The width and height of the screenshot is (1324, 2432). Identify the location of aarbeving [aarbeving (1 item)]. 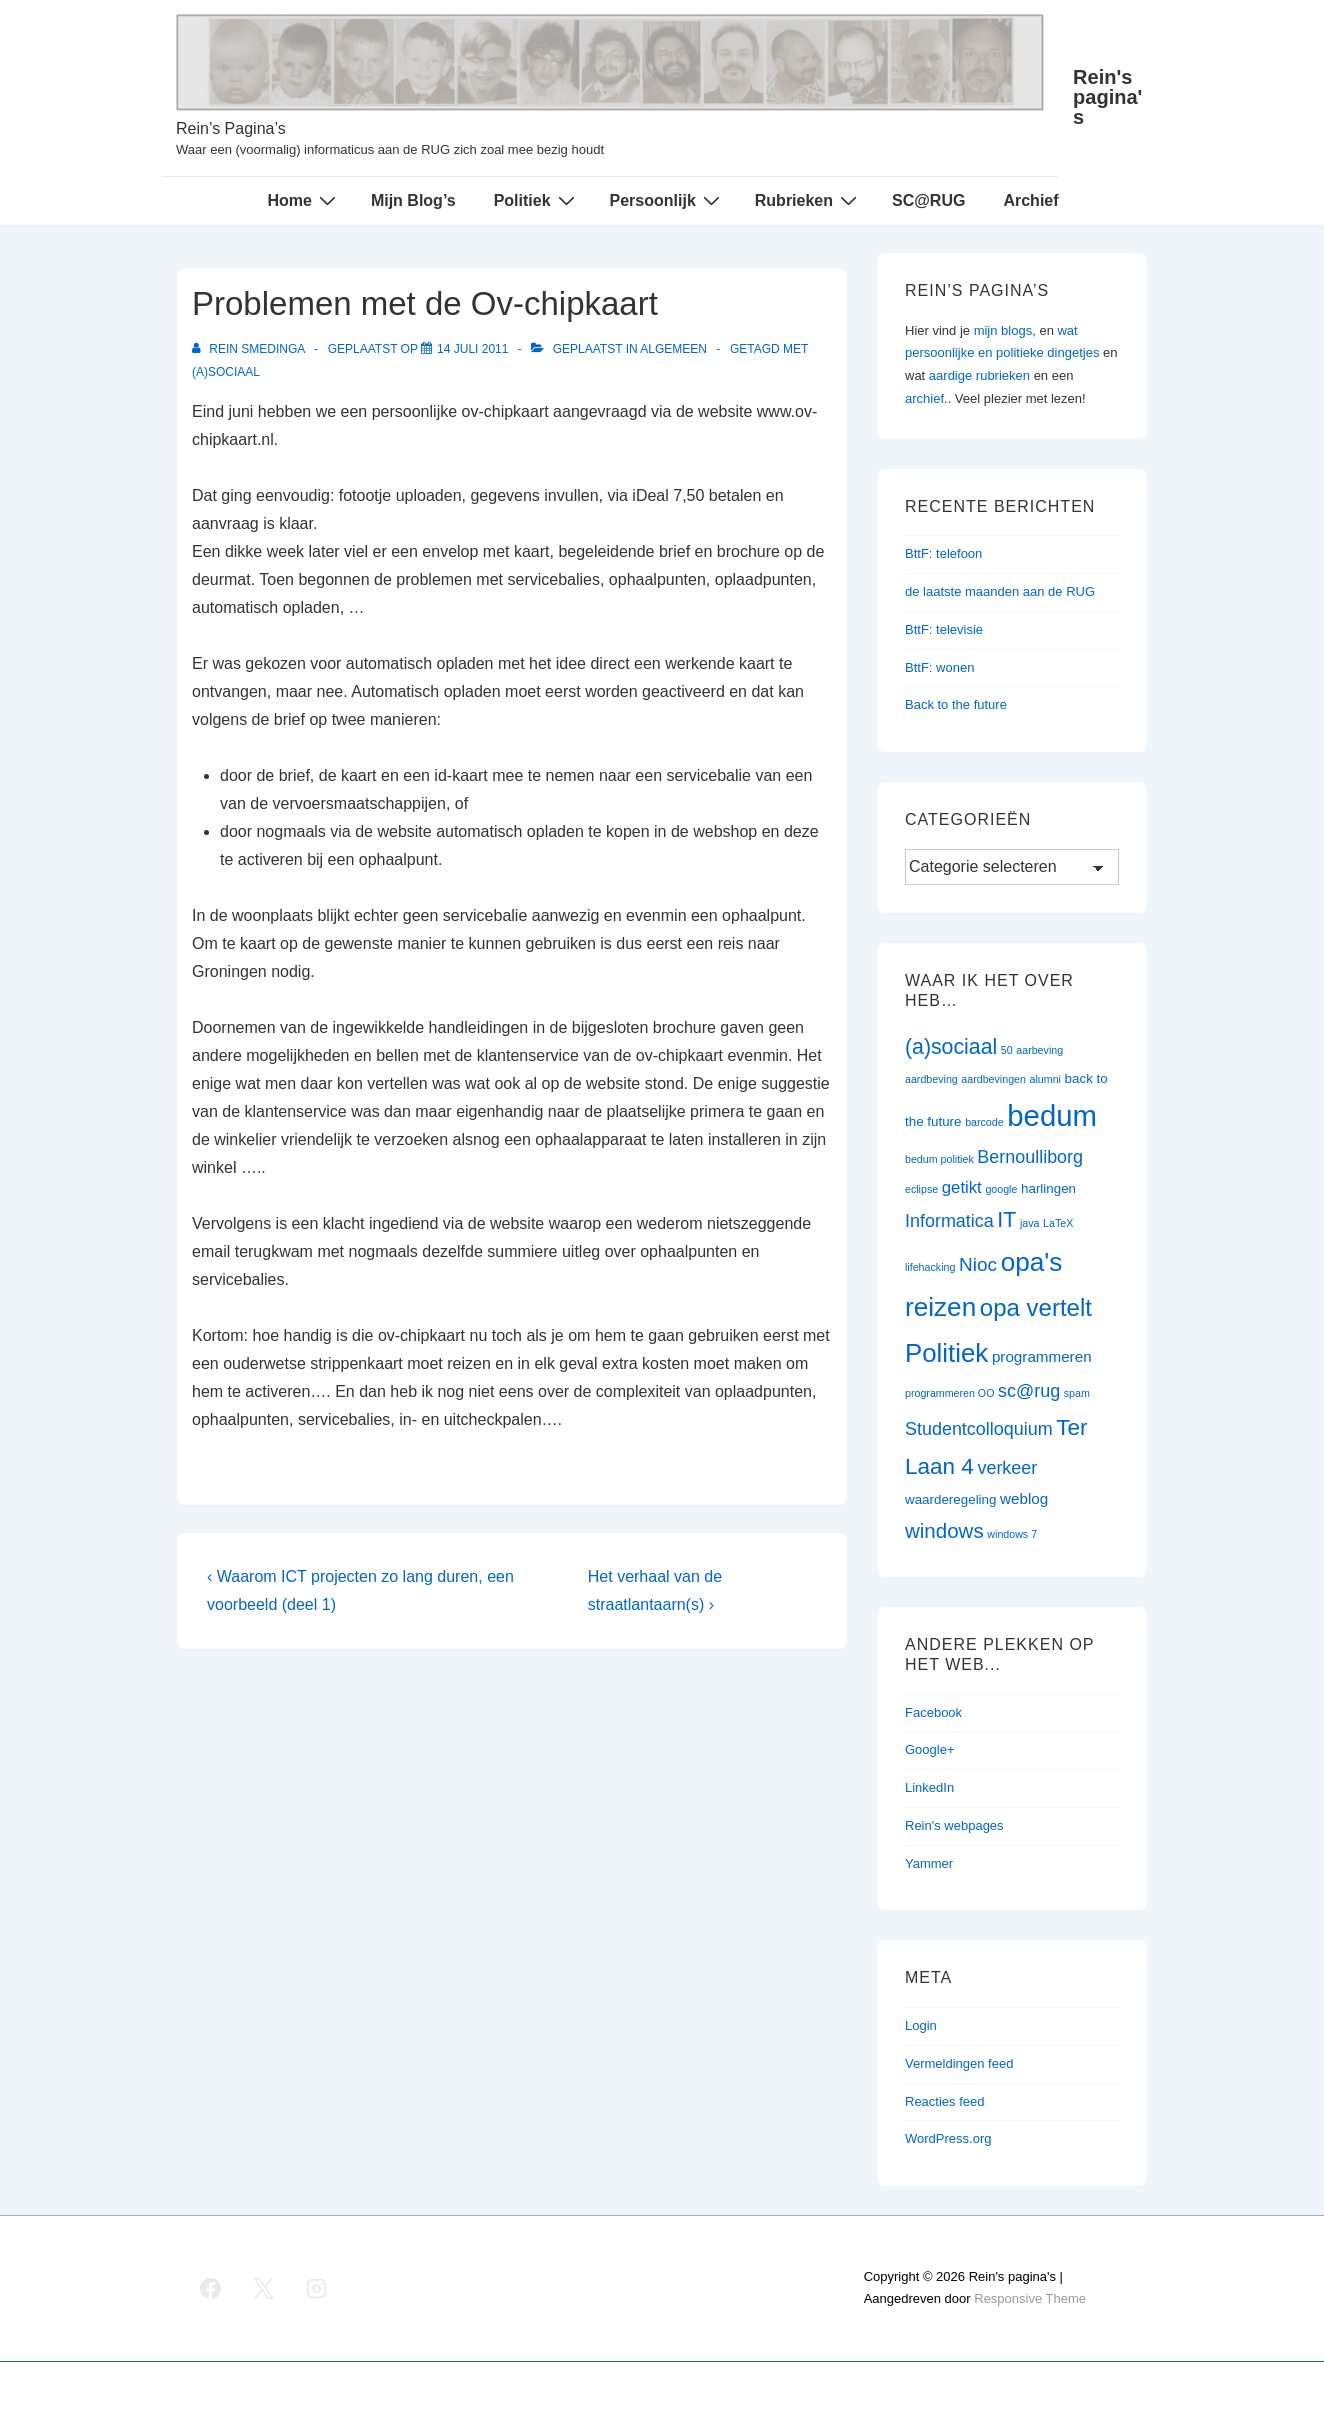
(1039, 1050).